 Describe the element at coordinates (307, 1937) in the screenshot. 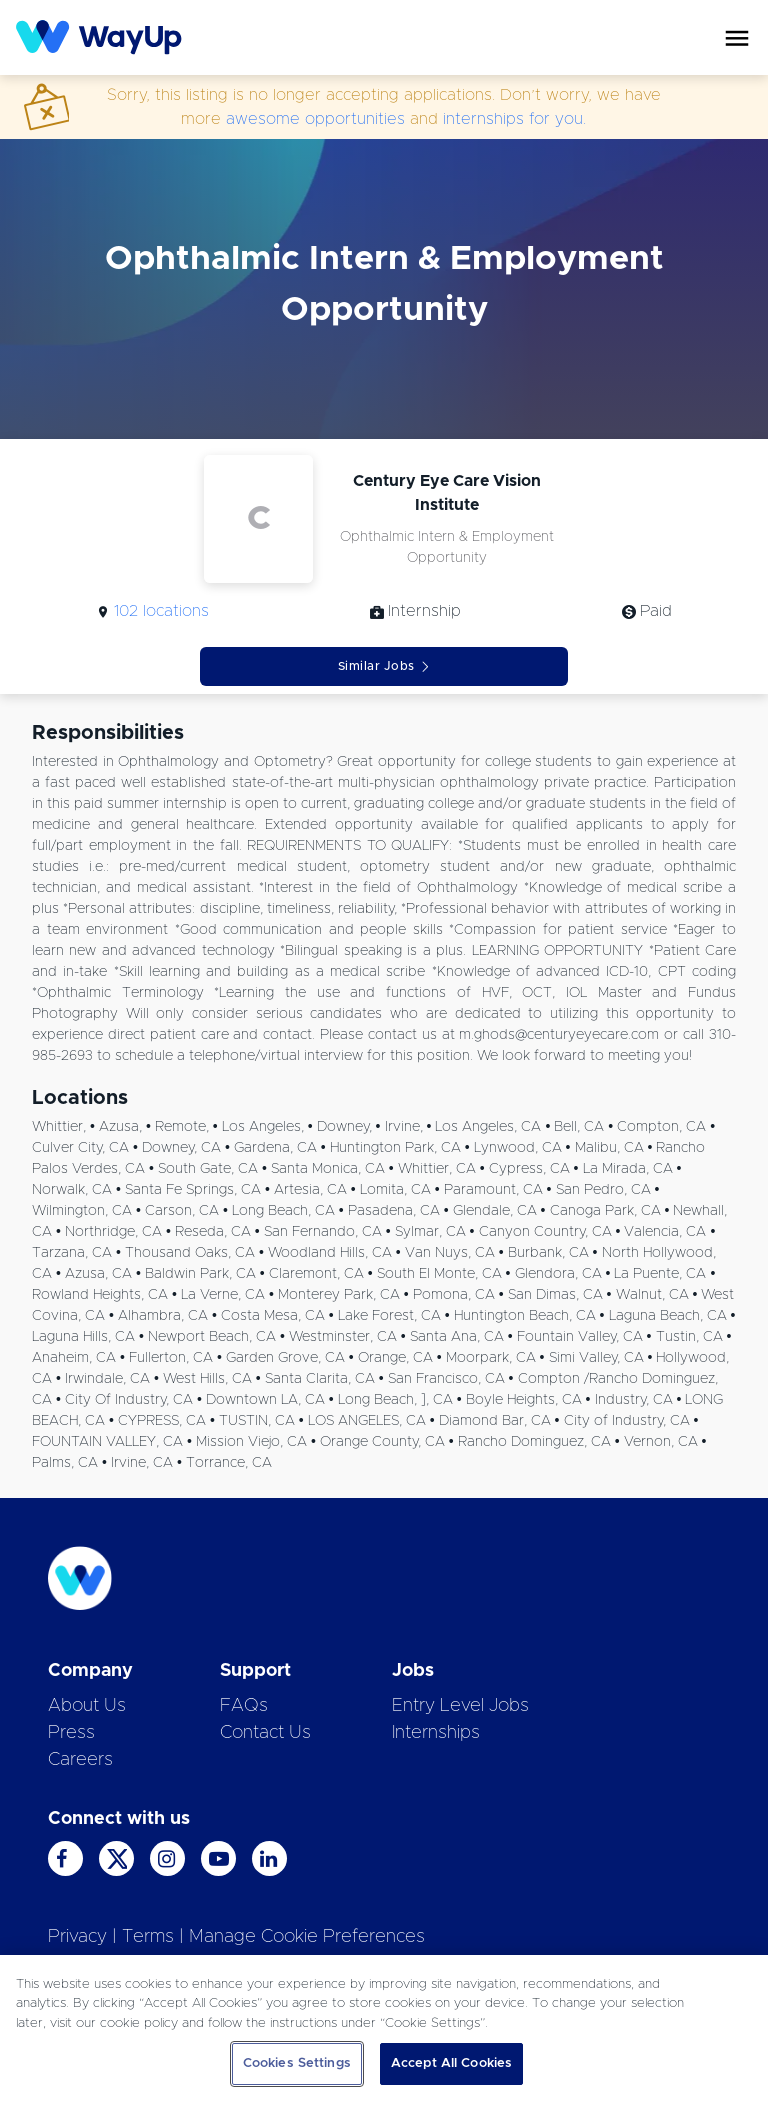

I see `Manage Cookie Preferences` at that location.